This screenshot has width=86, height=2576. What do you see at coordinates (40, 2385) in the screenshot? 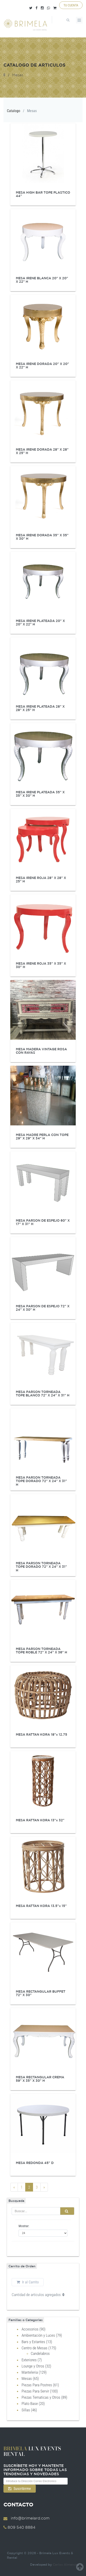
I see `Piezas Para Postres (61)` at bounding box center [40, 2385].